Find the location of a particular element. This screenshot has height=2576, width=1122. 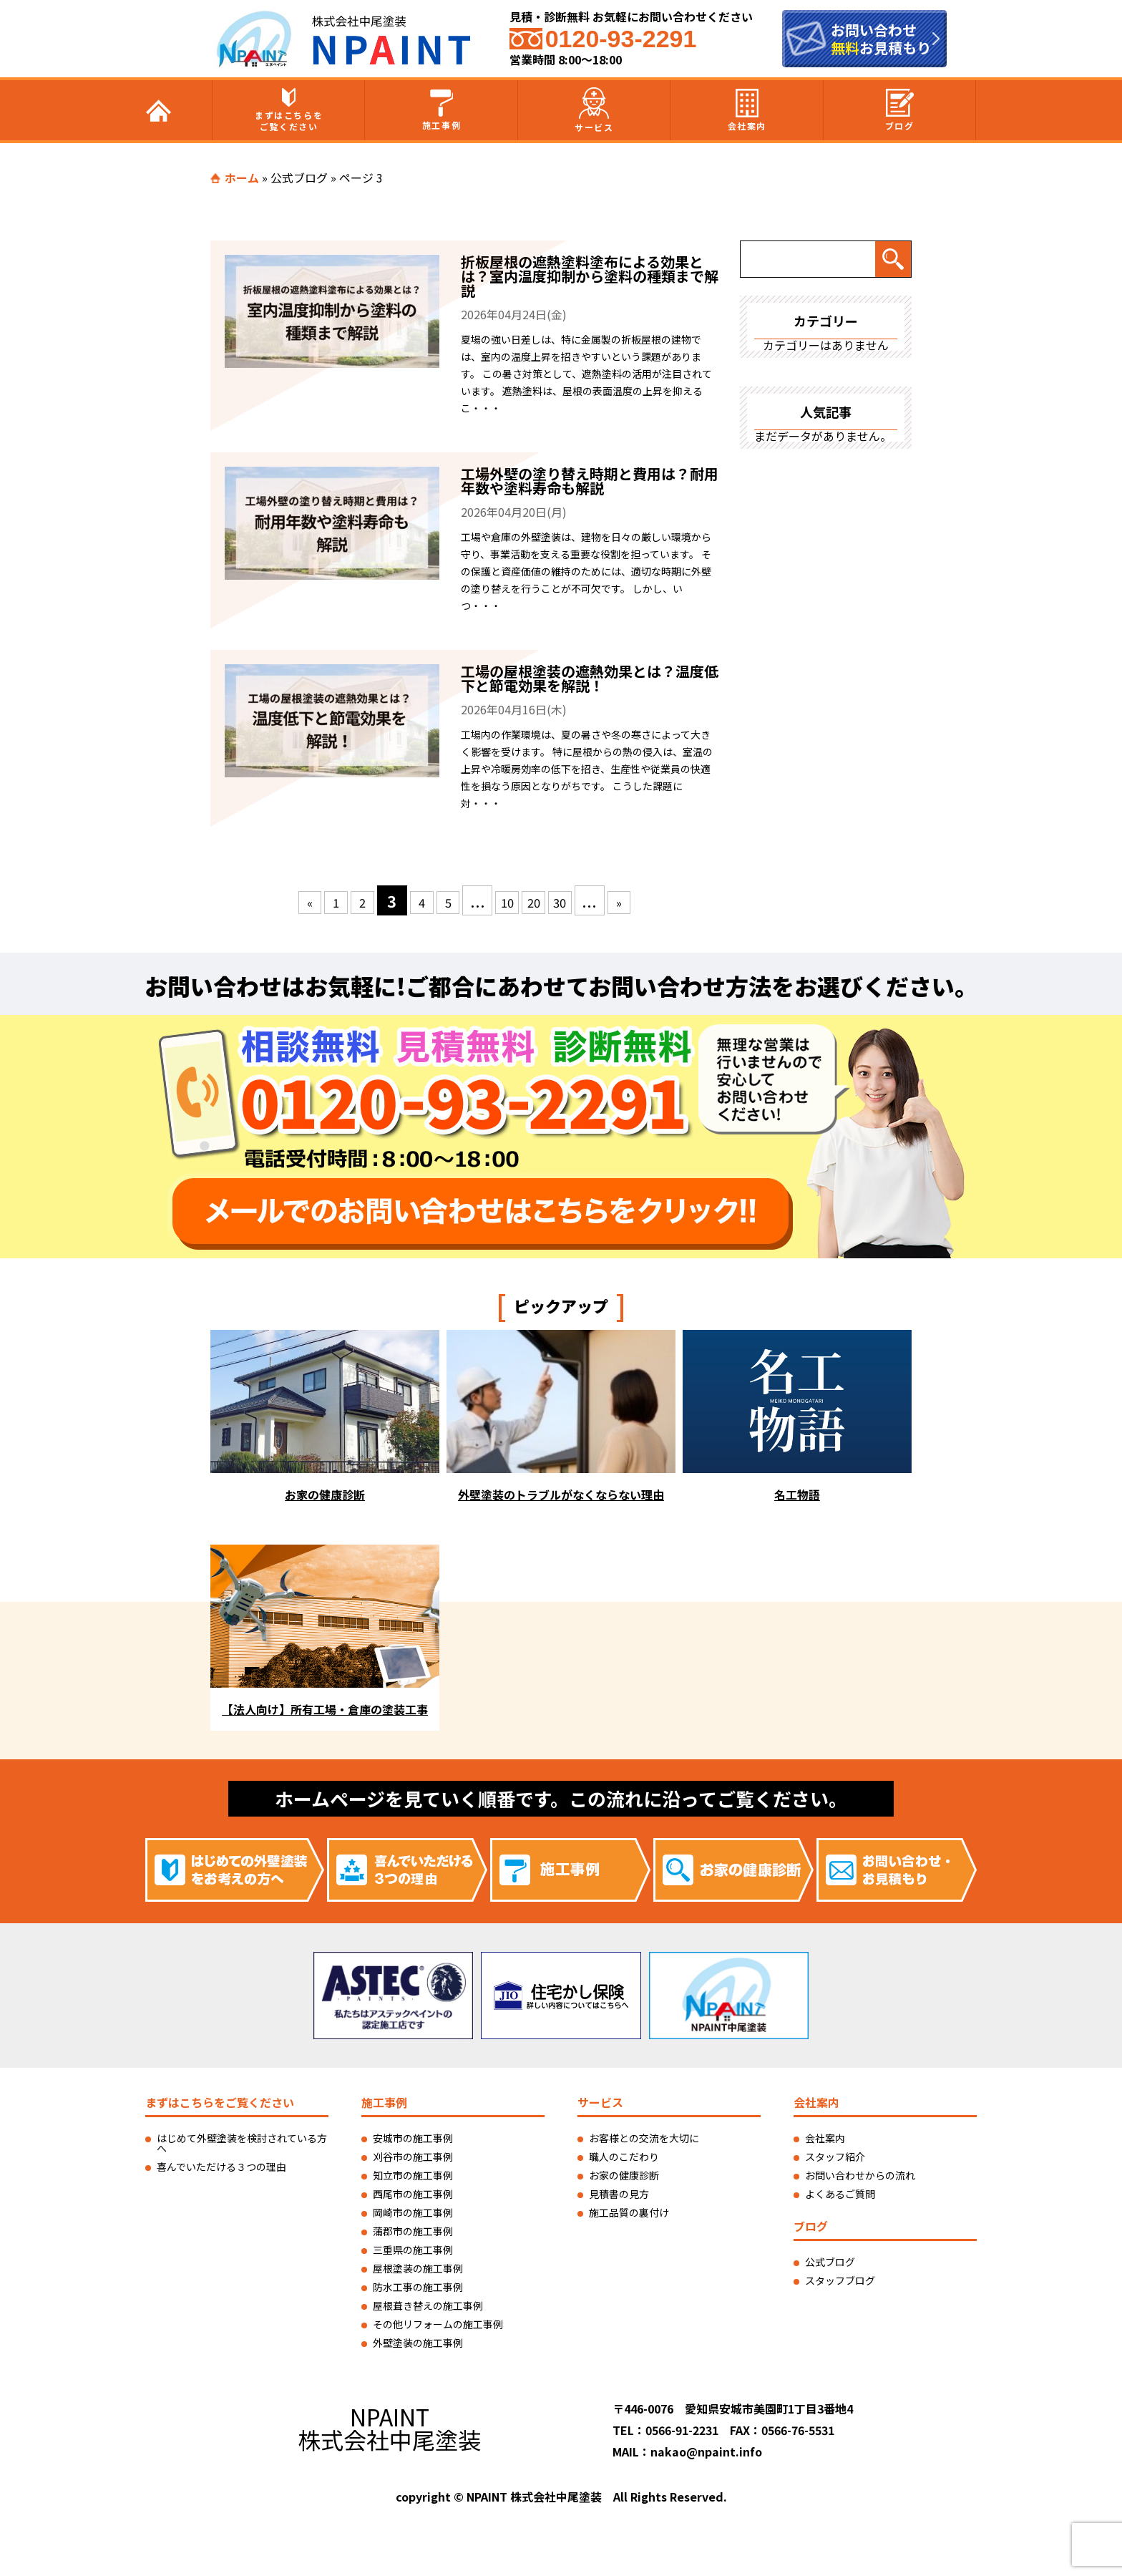

まずはこちらをご覧ください is located at coordinates (289, 110).